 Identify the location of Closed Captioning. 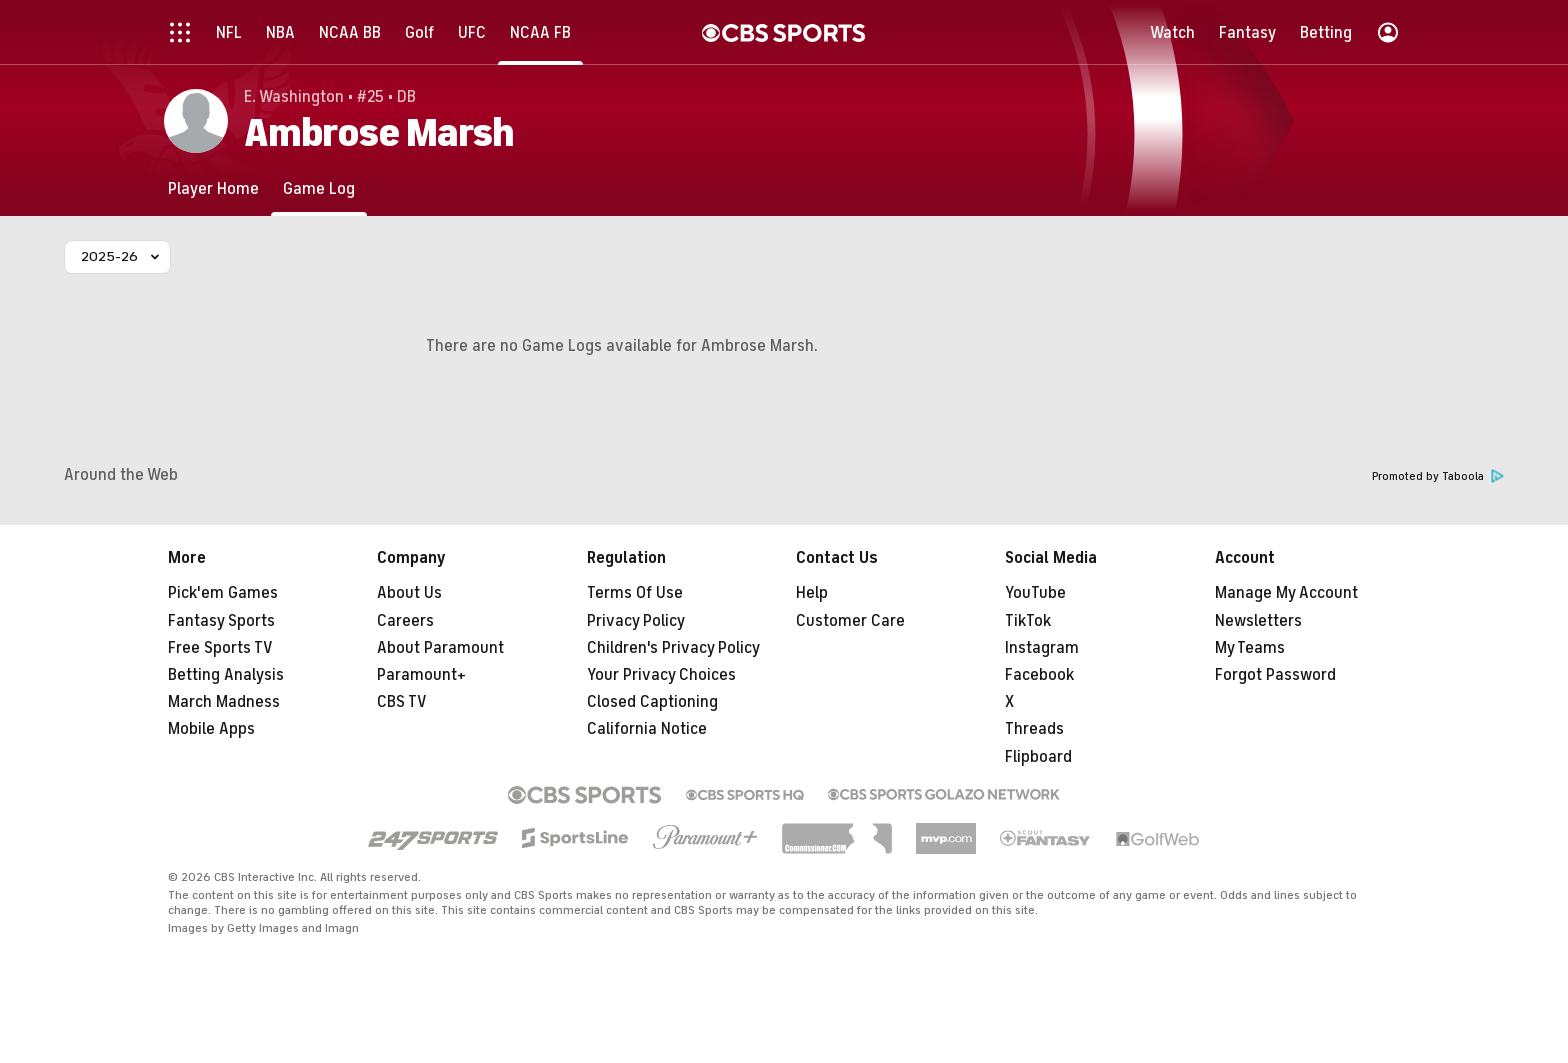
(652, 702).